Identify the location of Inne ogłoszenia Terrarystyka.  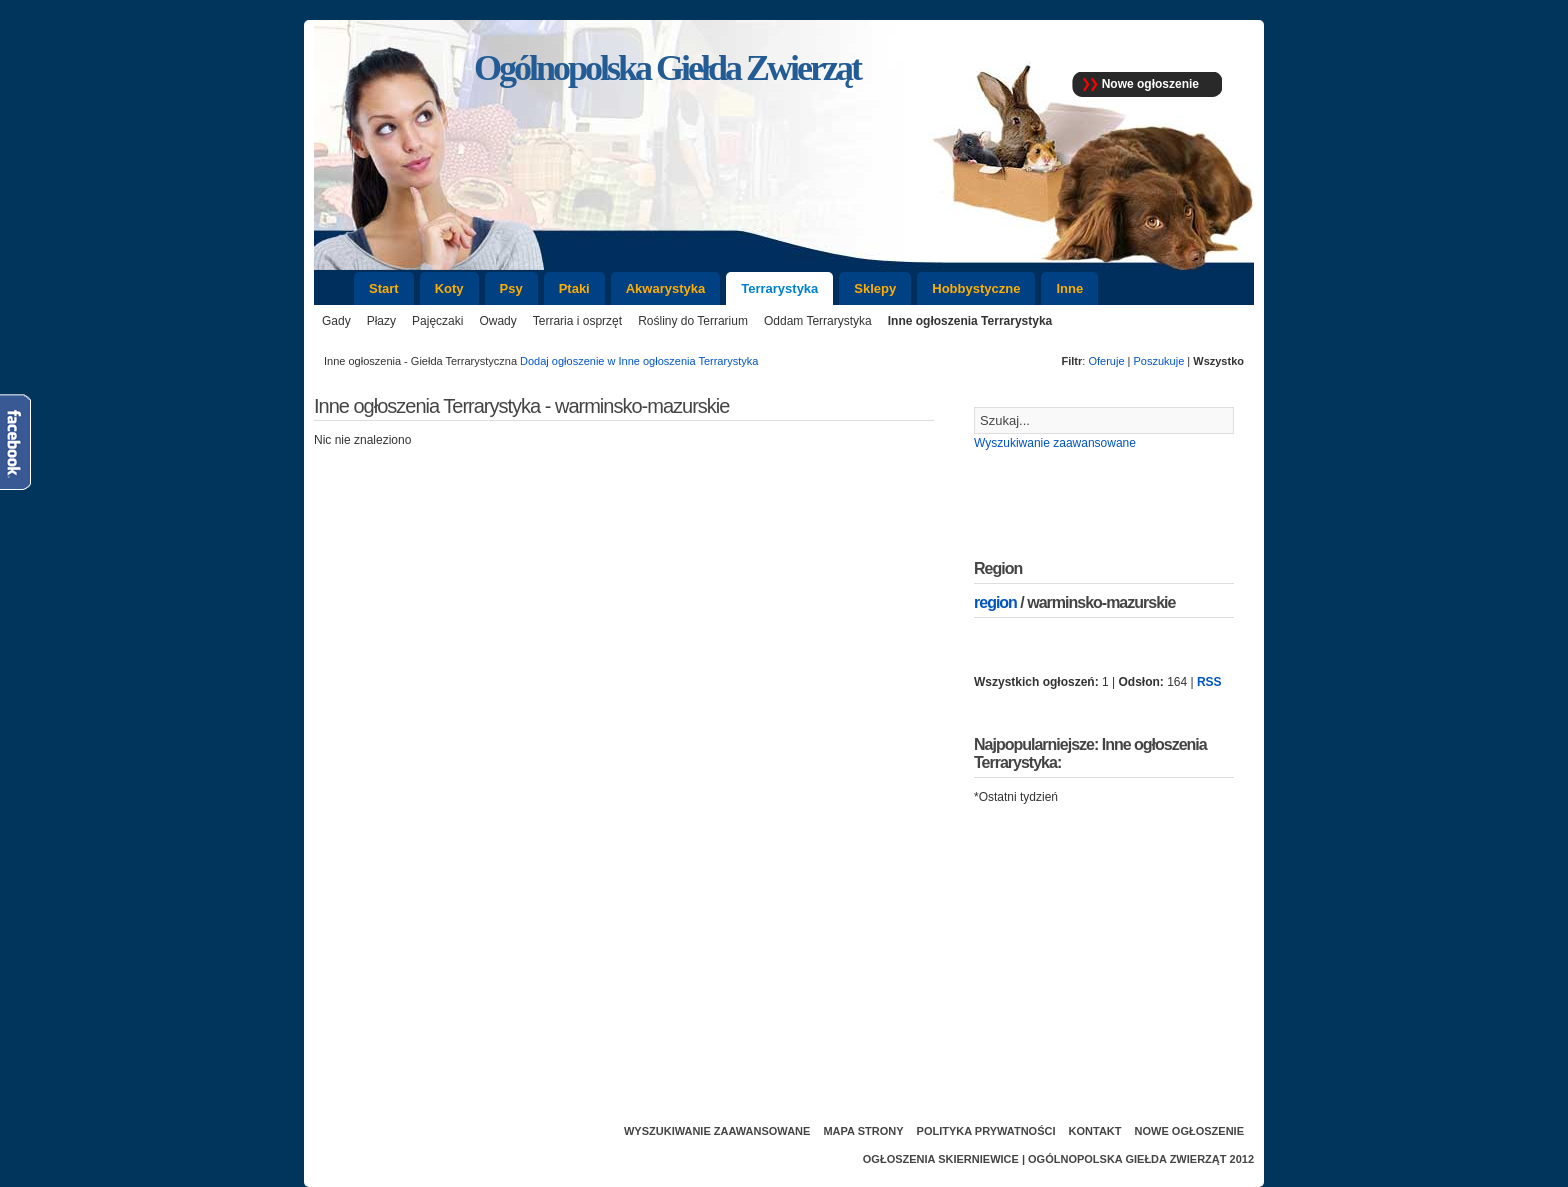
(970, 321).